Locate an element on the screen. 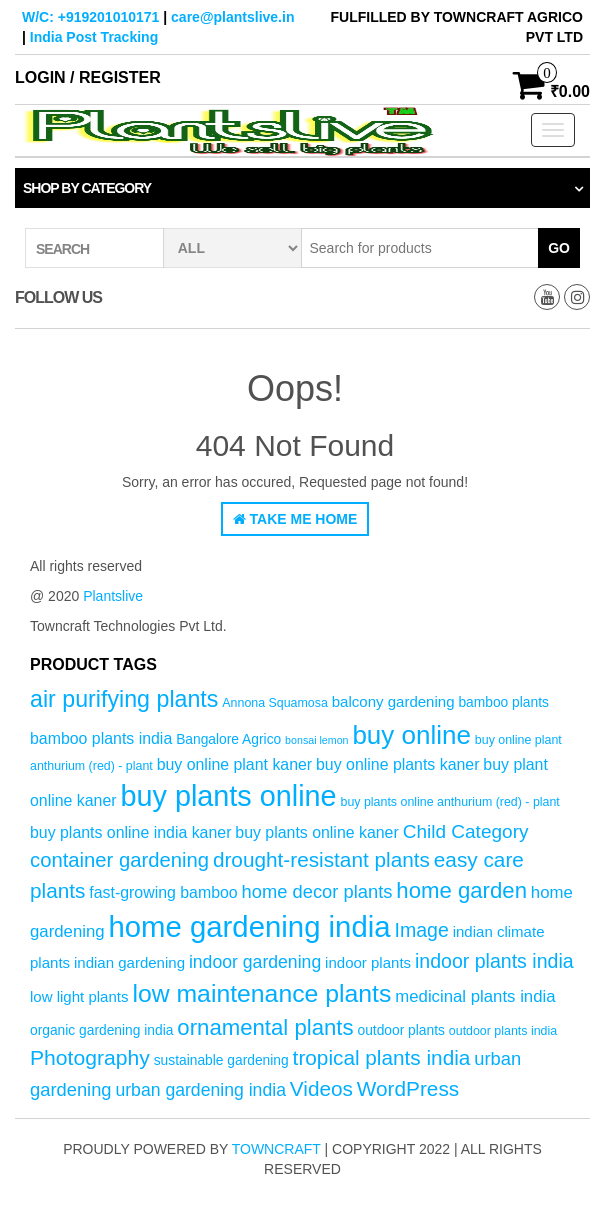 This screenshot has width=605, height=1209. Annona Squamosa [Annona Squamosa (4 products)] is located at coordinates (275, 703).